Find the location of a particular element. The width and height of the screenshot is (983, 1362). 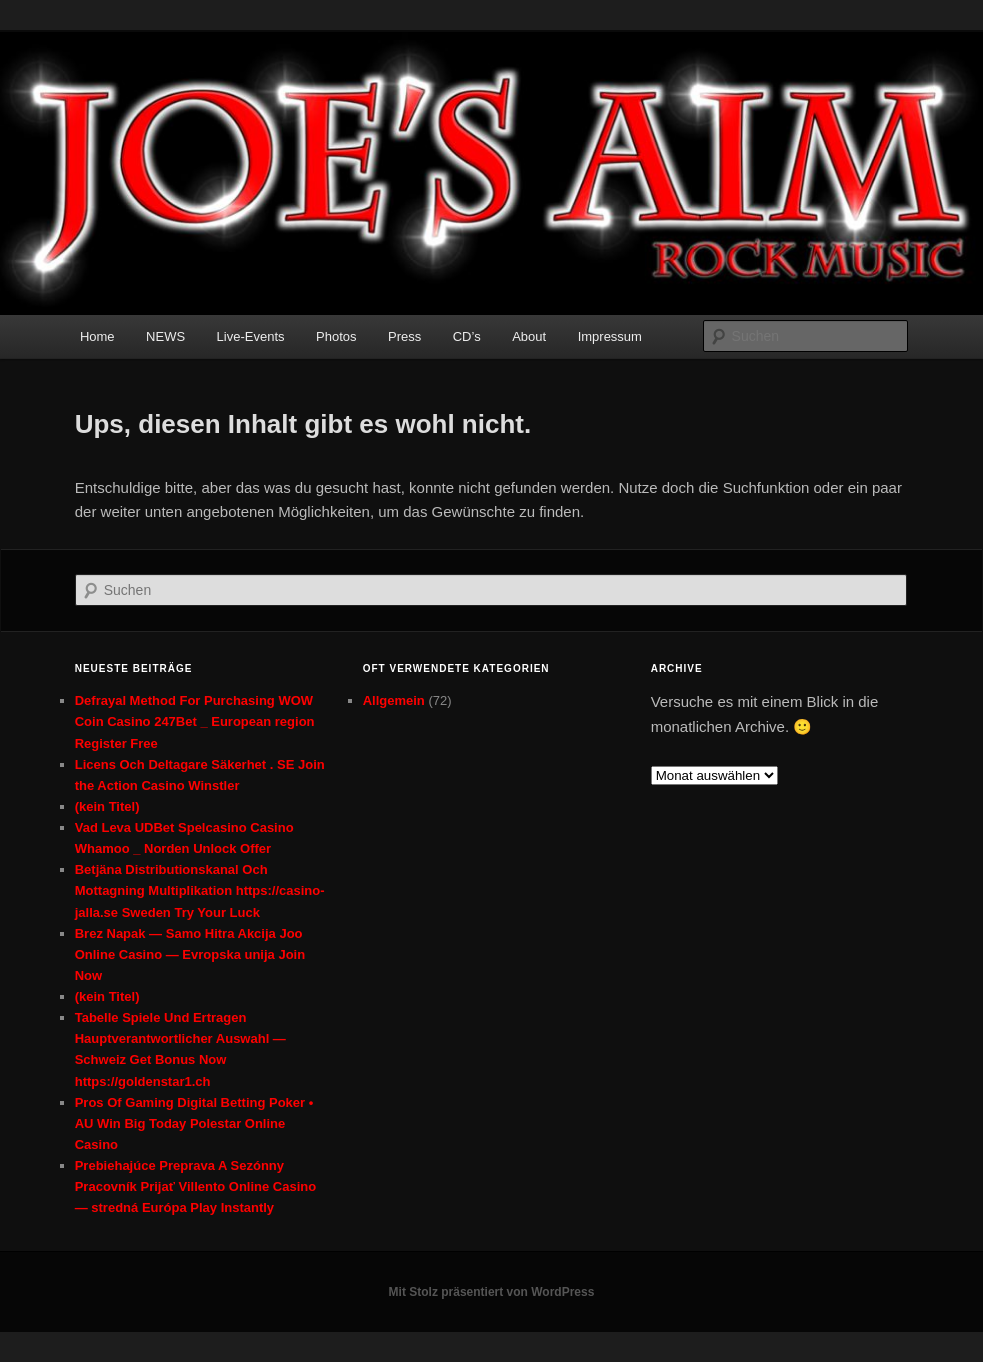

About is located at coordinates (529, 336).